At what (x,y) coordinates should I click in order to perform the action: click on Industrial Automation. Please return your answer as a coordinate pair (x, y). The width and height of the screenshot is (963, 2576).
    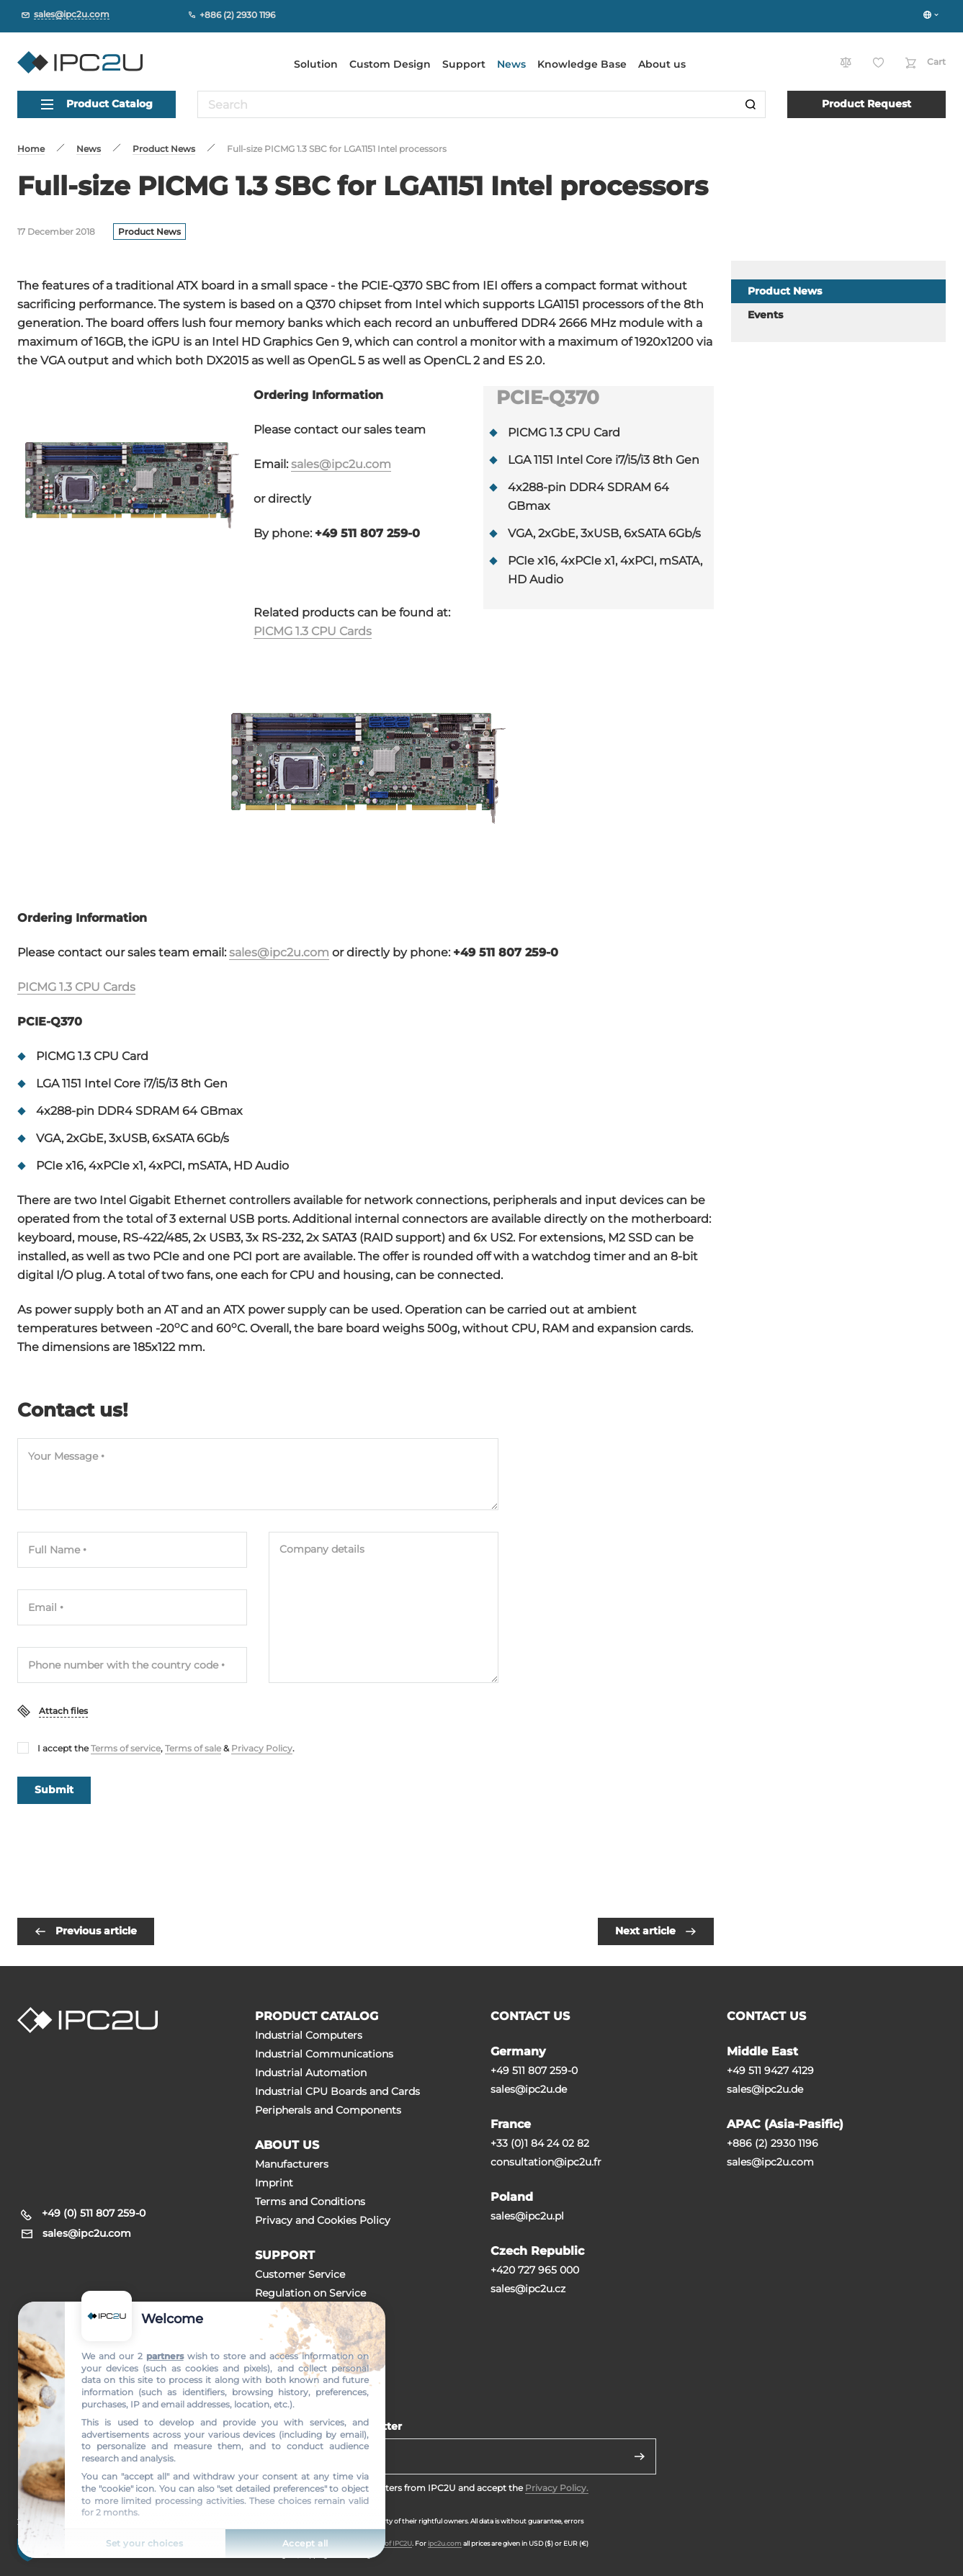
    Looking at the image, I should click on (311, 2072).